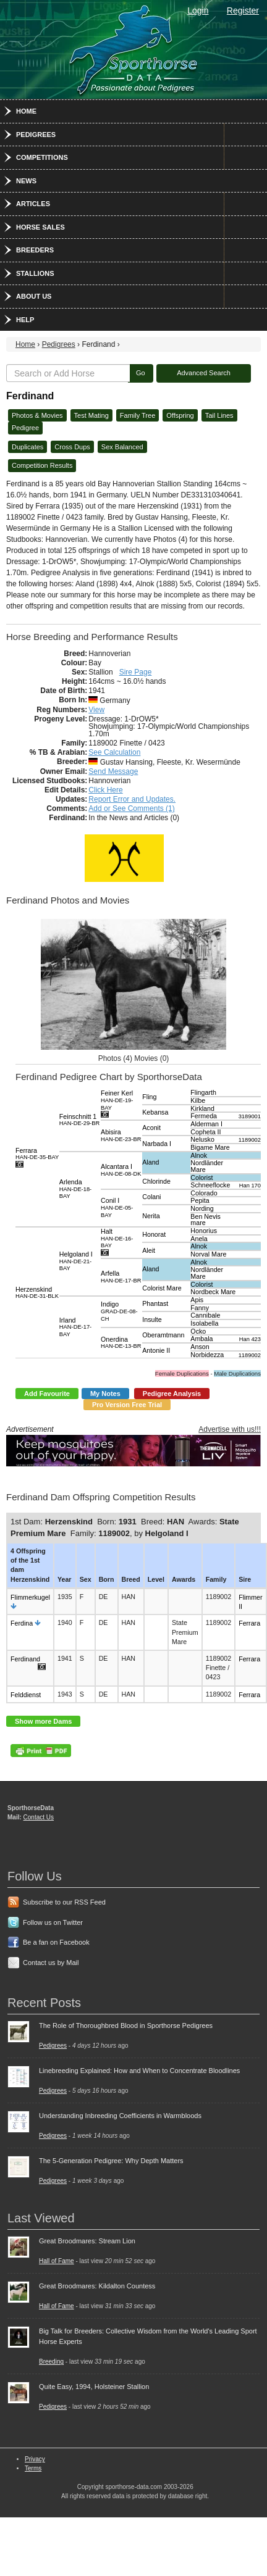  Describe the element at coordinates (121, 1343) in the screenshot. I see `Onerdina` at that location.